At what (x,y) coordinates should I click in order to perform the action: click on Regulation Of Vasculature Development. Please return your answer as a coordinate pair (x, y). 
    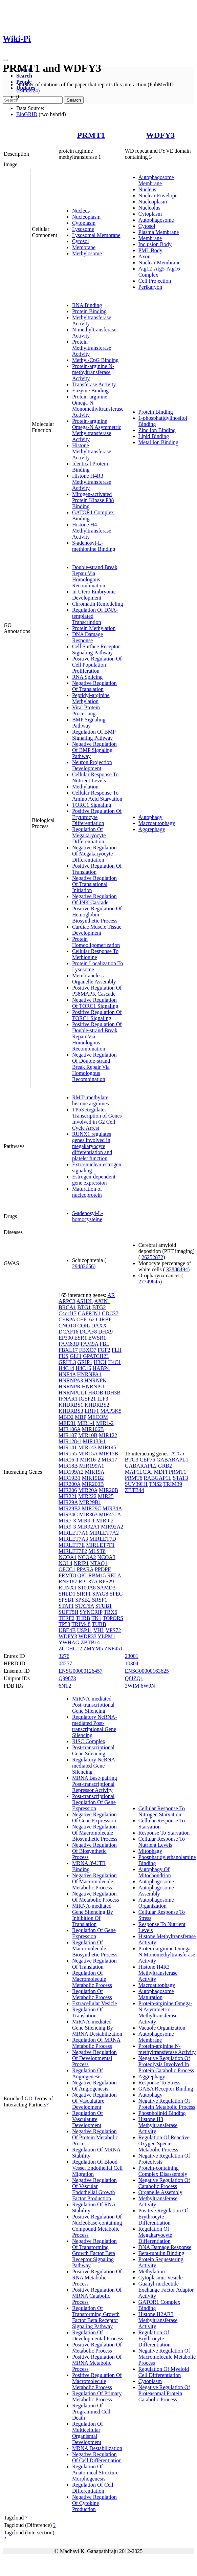
    Looking at the image, I should click on (87, 2119).